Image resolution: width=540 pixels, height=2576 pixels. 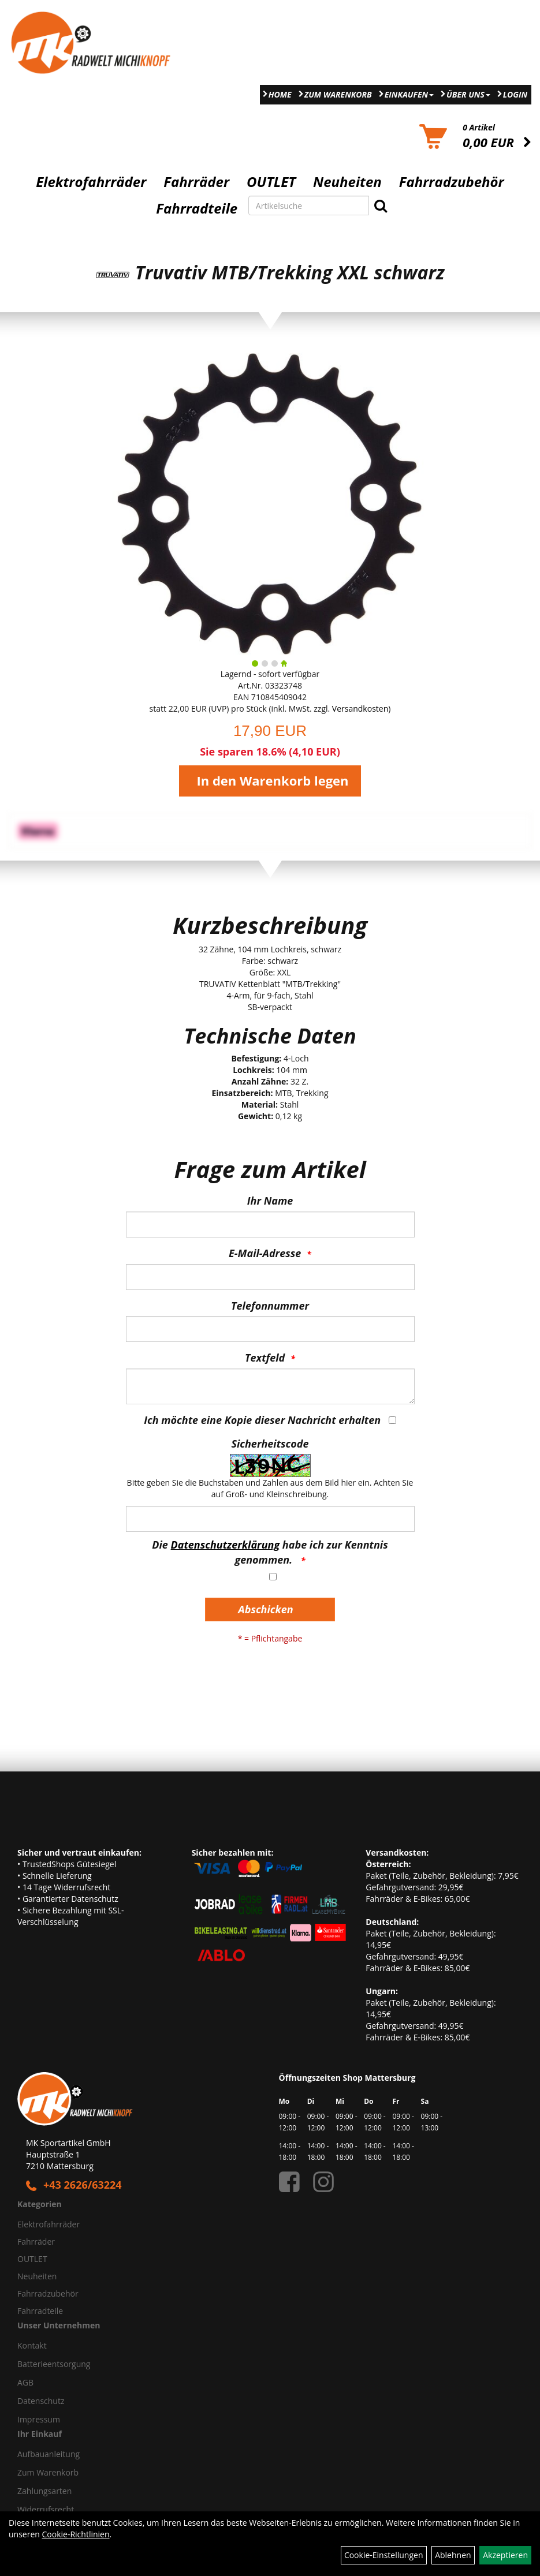 What do you see at coordinates (196, 208) in the screenshot?
I see `Fahrradteile` at bounding box center [196, 208].